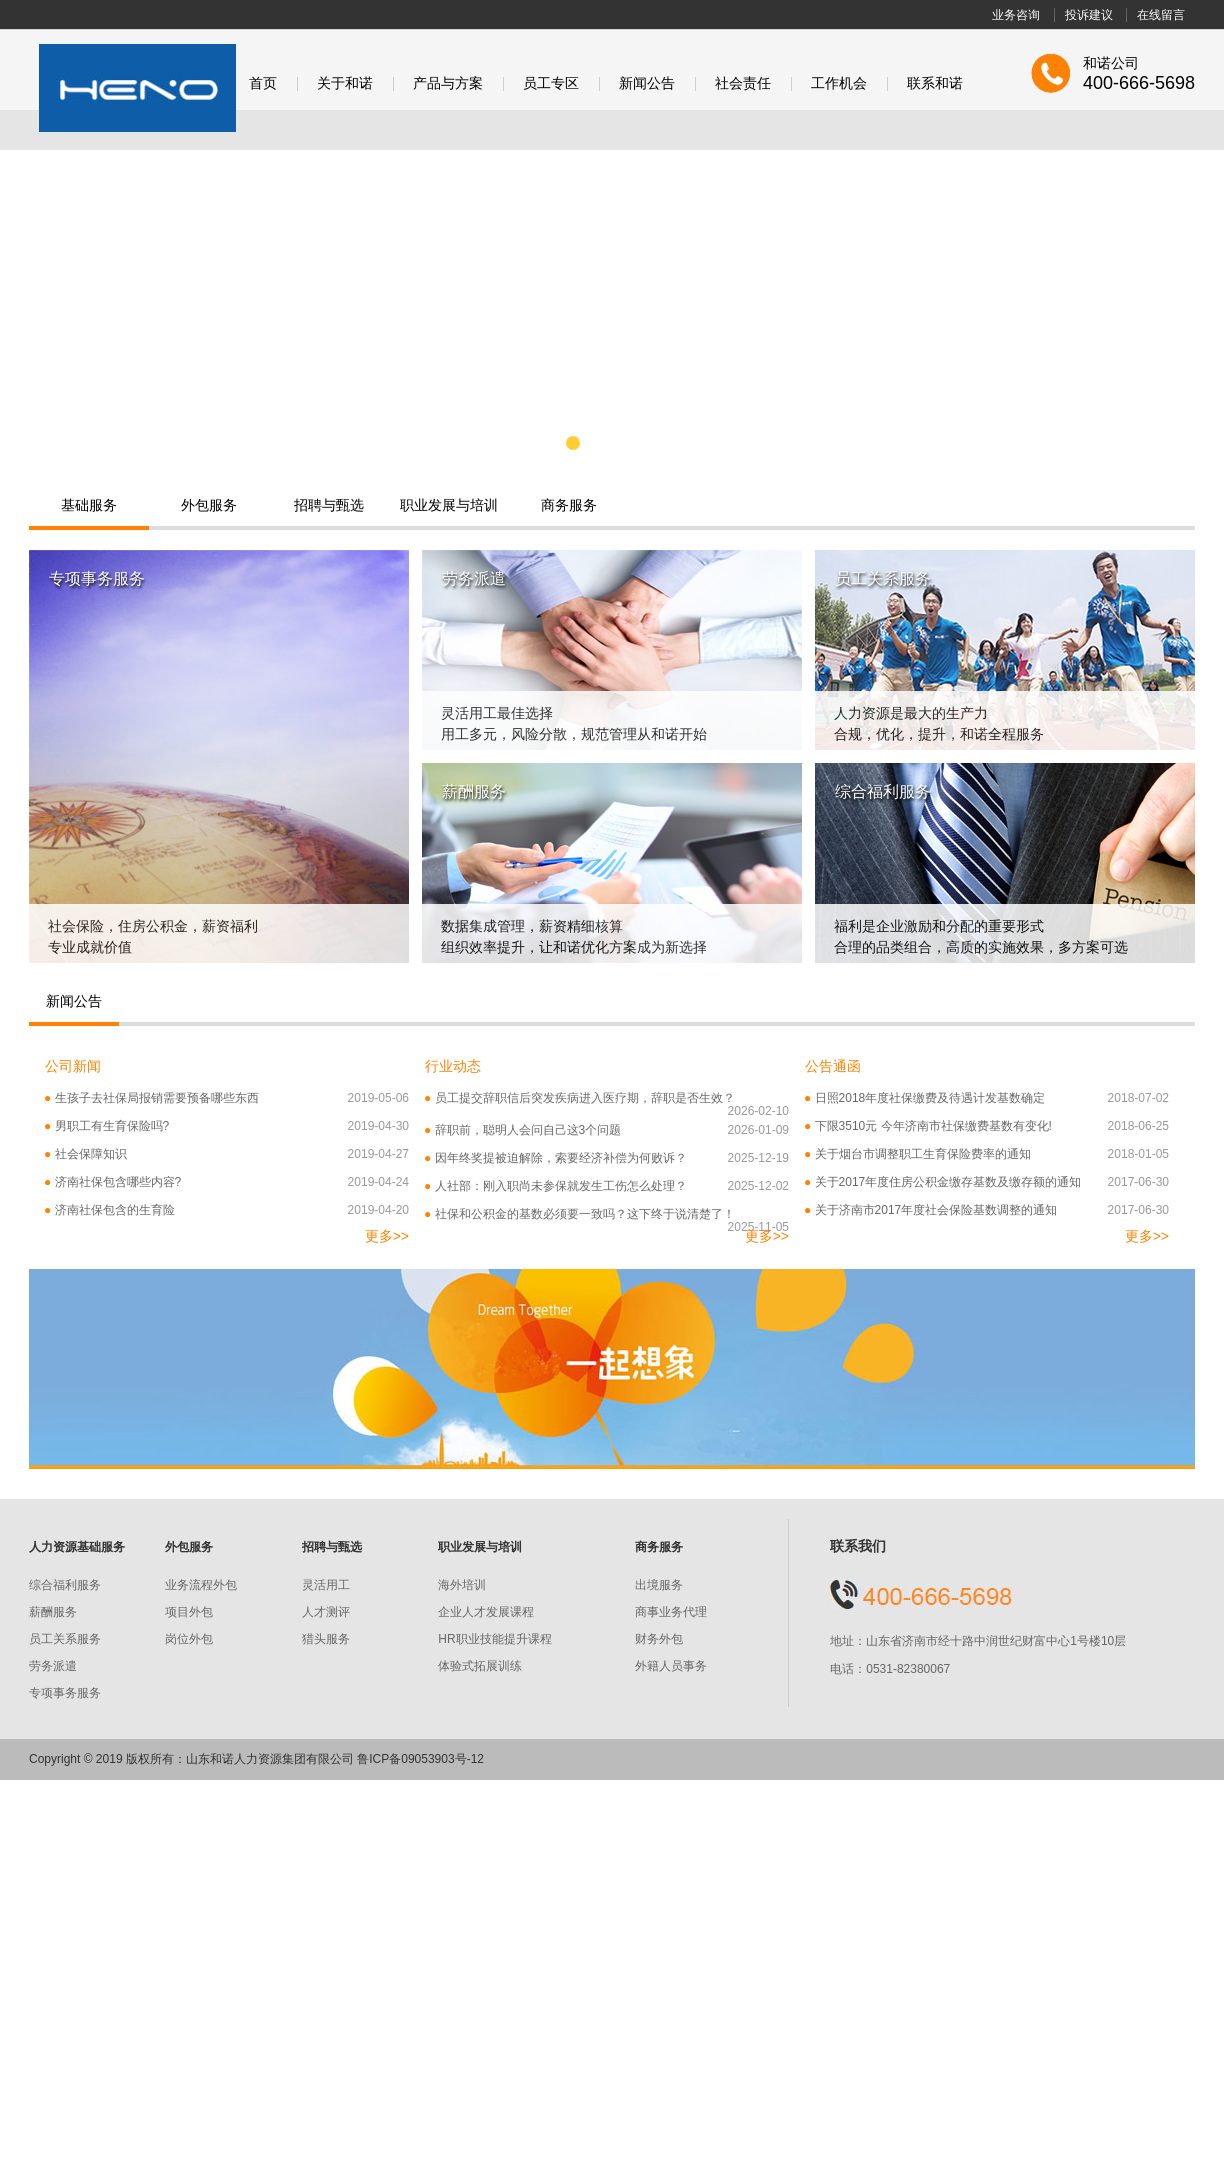 Image resolution: width=1224 pixels, height=2183 pixels. Describe the element at coordinates (569, 505) in the screenshot. I see `商务服务` at that location.